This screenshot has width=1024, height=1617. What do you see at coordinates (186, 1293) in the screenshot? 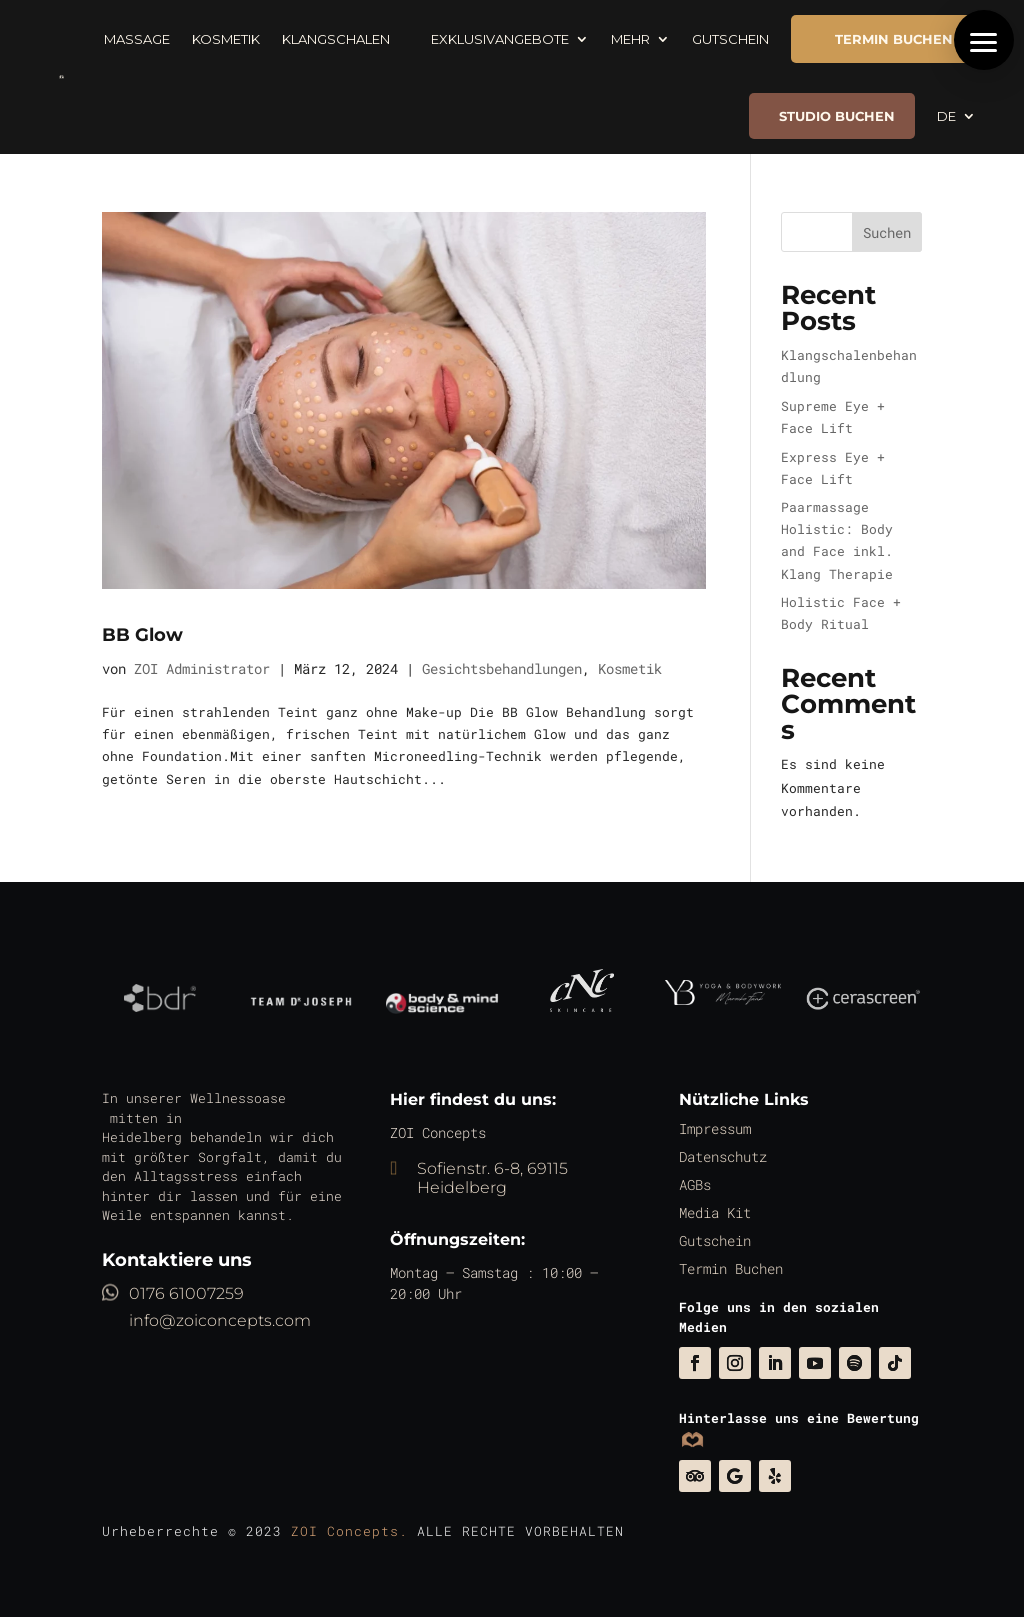
I see `0176 61007259` at bounding box center [186, 1293].